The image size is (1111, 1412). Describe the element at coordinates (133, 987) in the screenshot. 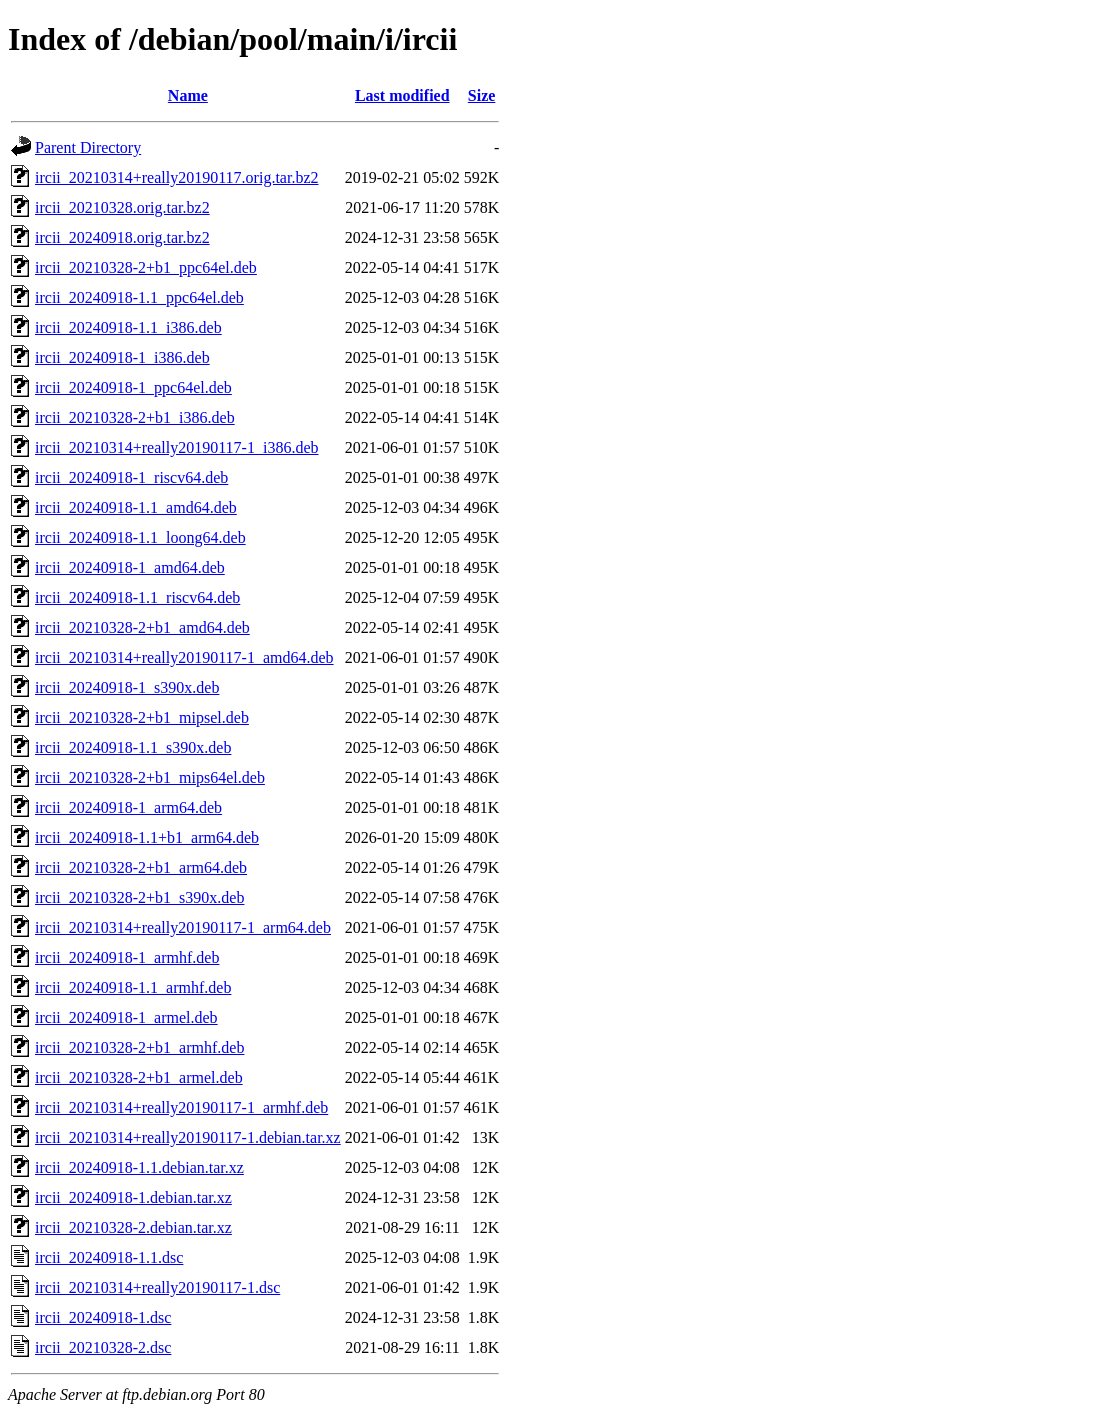

I see `ircii_20240918-1.1_armhf.deb` at that location.